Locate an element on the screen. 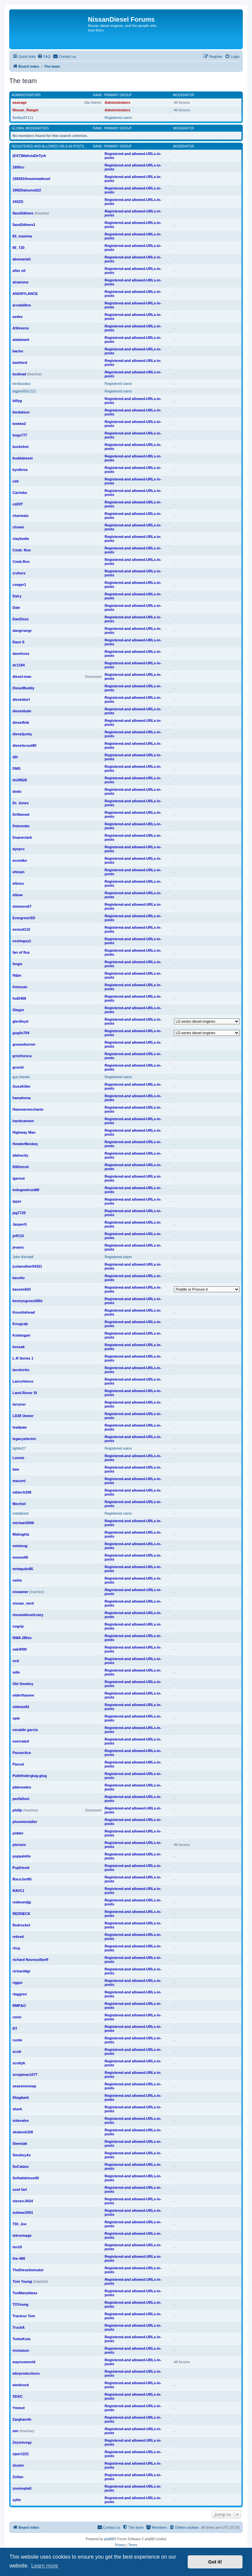 This screenshot has width=252, height=2576. niseamer is located at coordinates (20, 1592).